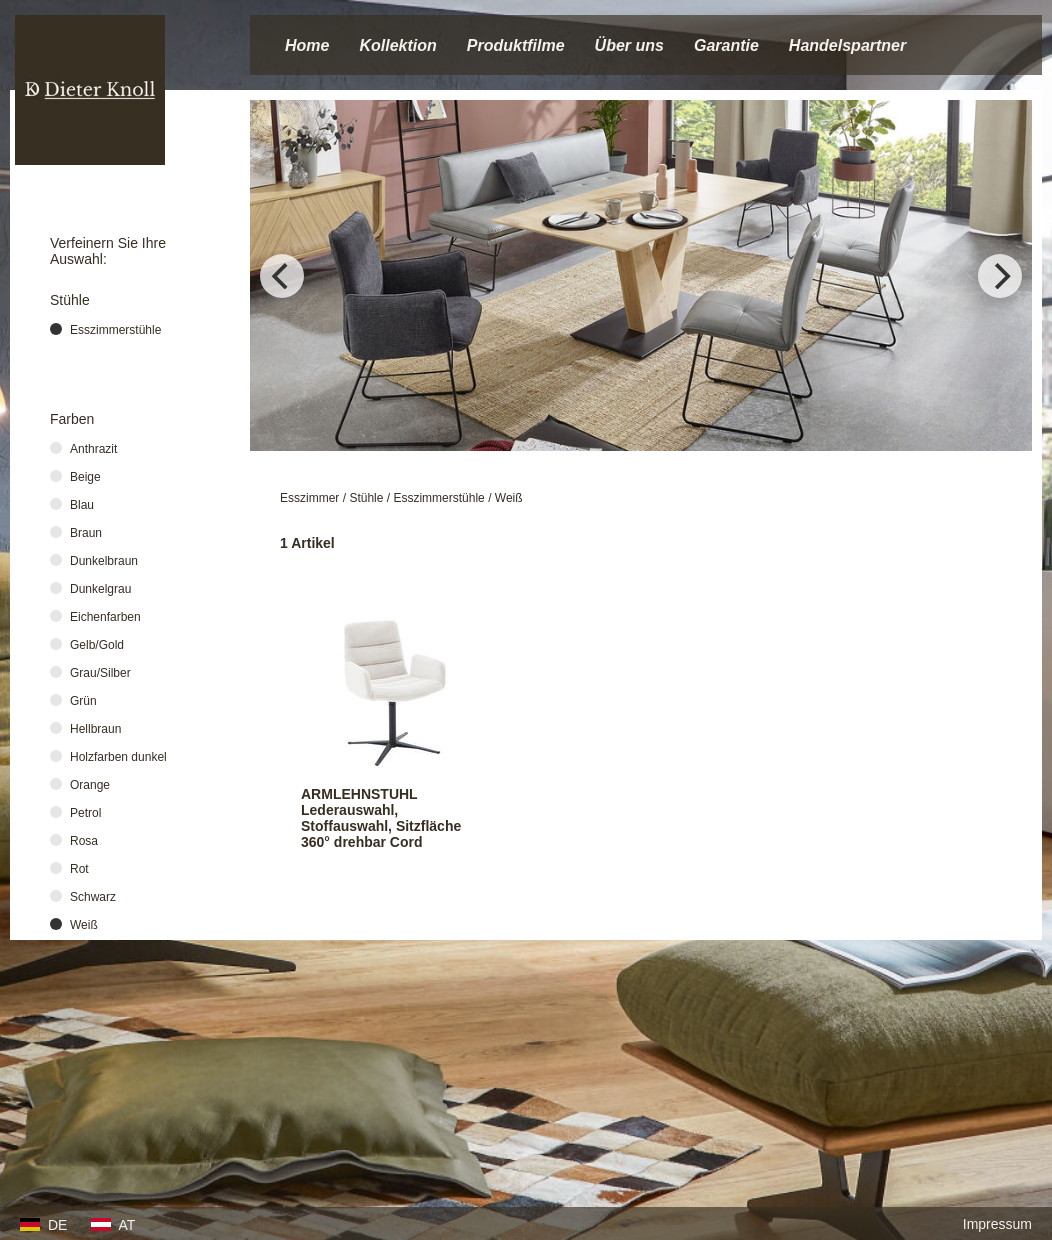  I want to click on Esszimmerstühle, so click(438, 498).